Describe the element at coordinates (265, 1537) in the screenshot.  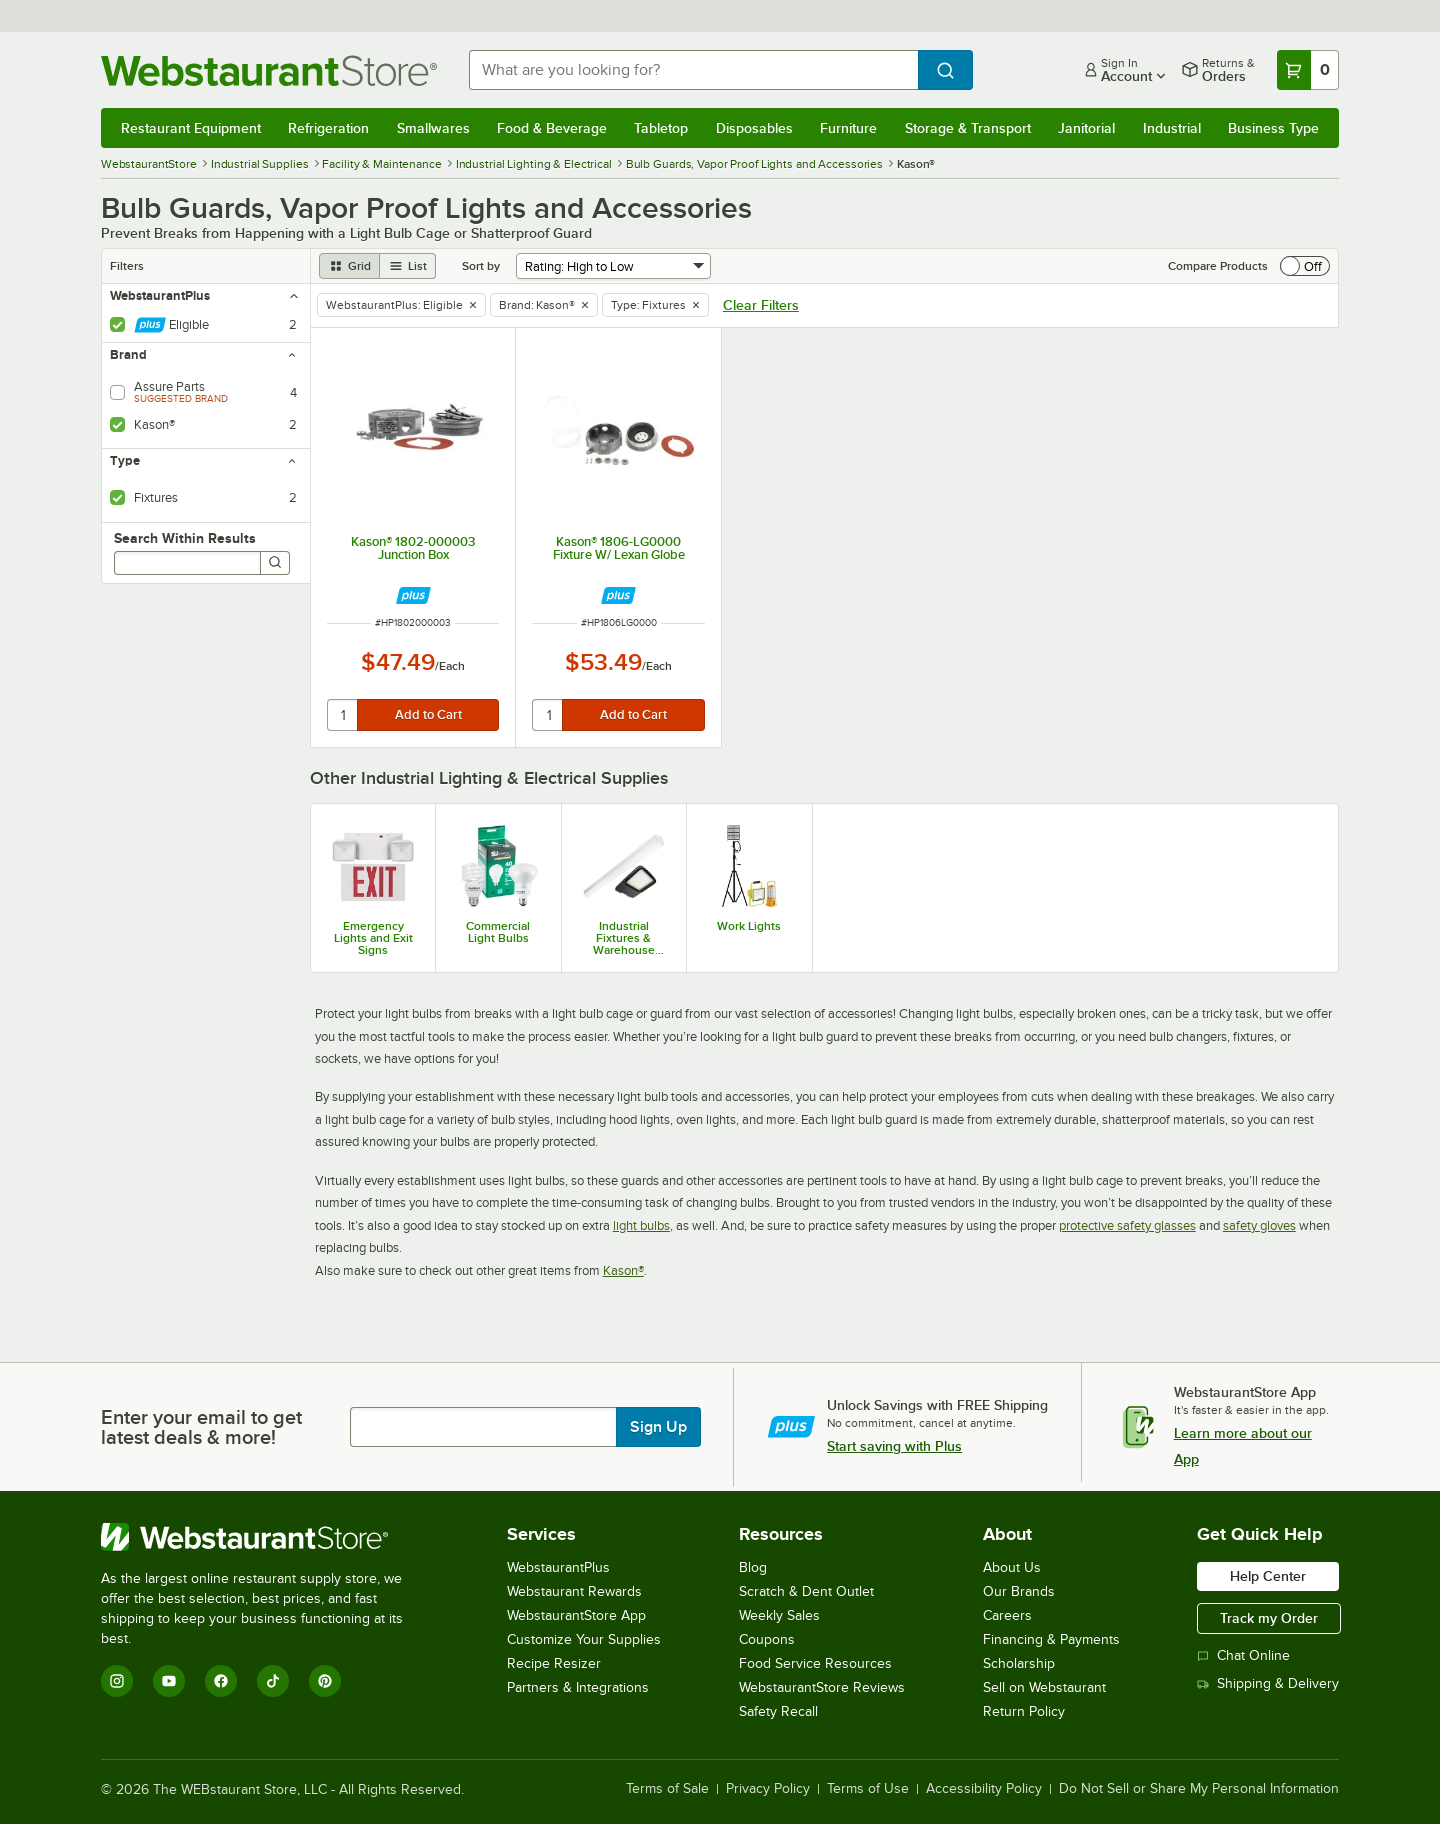
I see `[WebstaurantStore]` at that location.